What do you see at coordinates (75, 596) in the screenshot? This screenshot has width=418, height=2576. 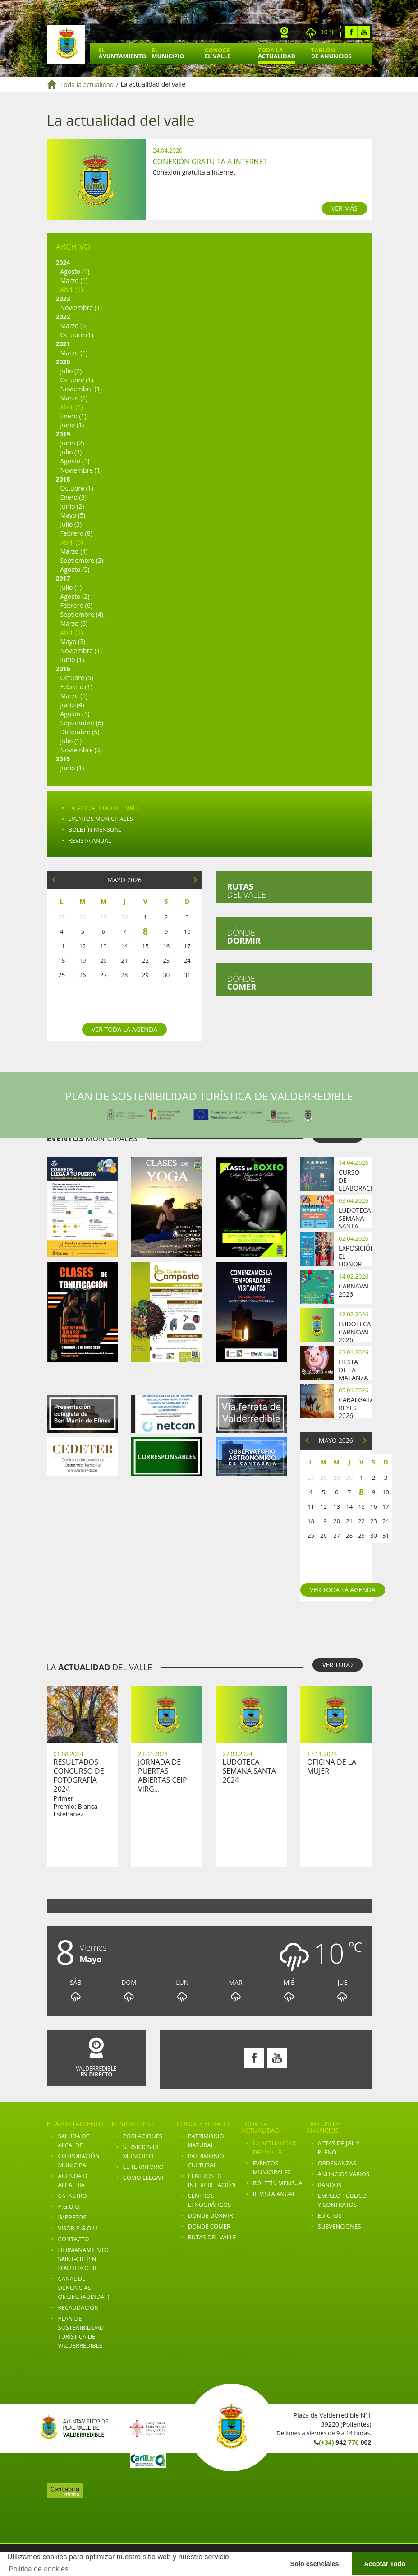 I see `Agosto (2)` at bounding box center [75, 596].